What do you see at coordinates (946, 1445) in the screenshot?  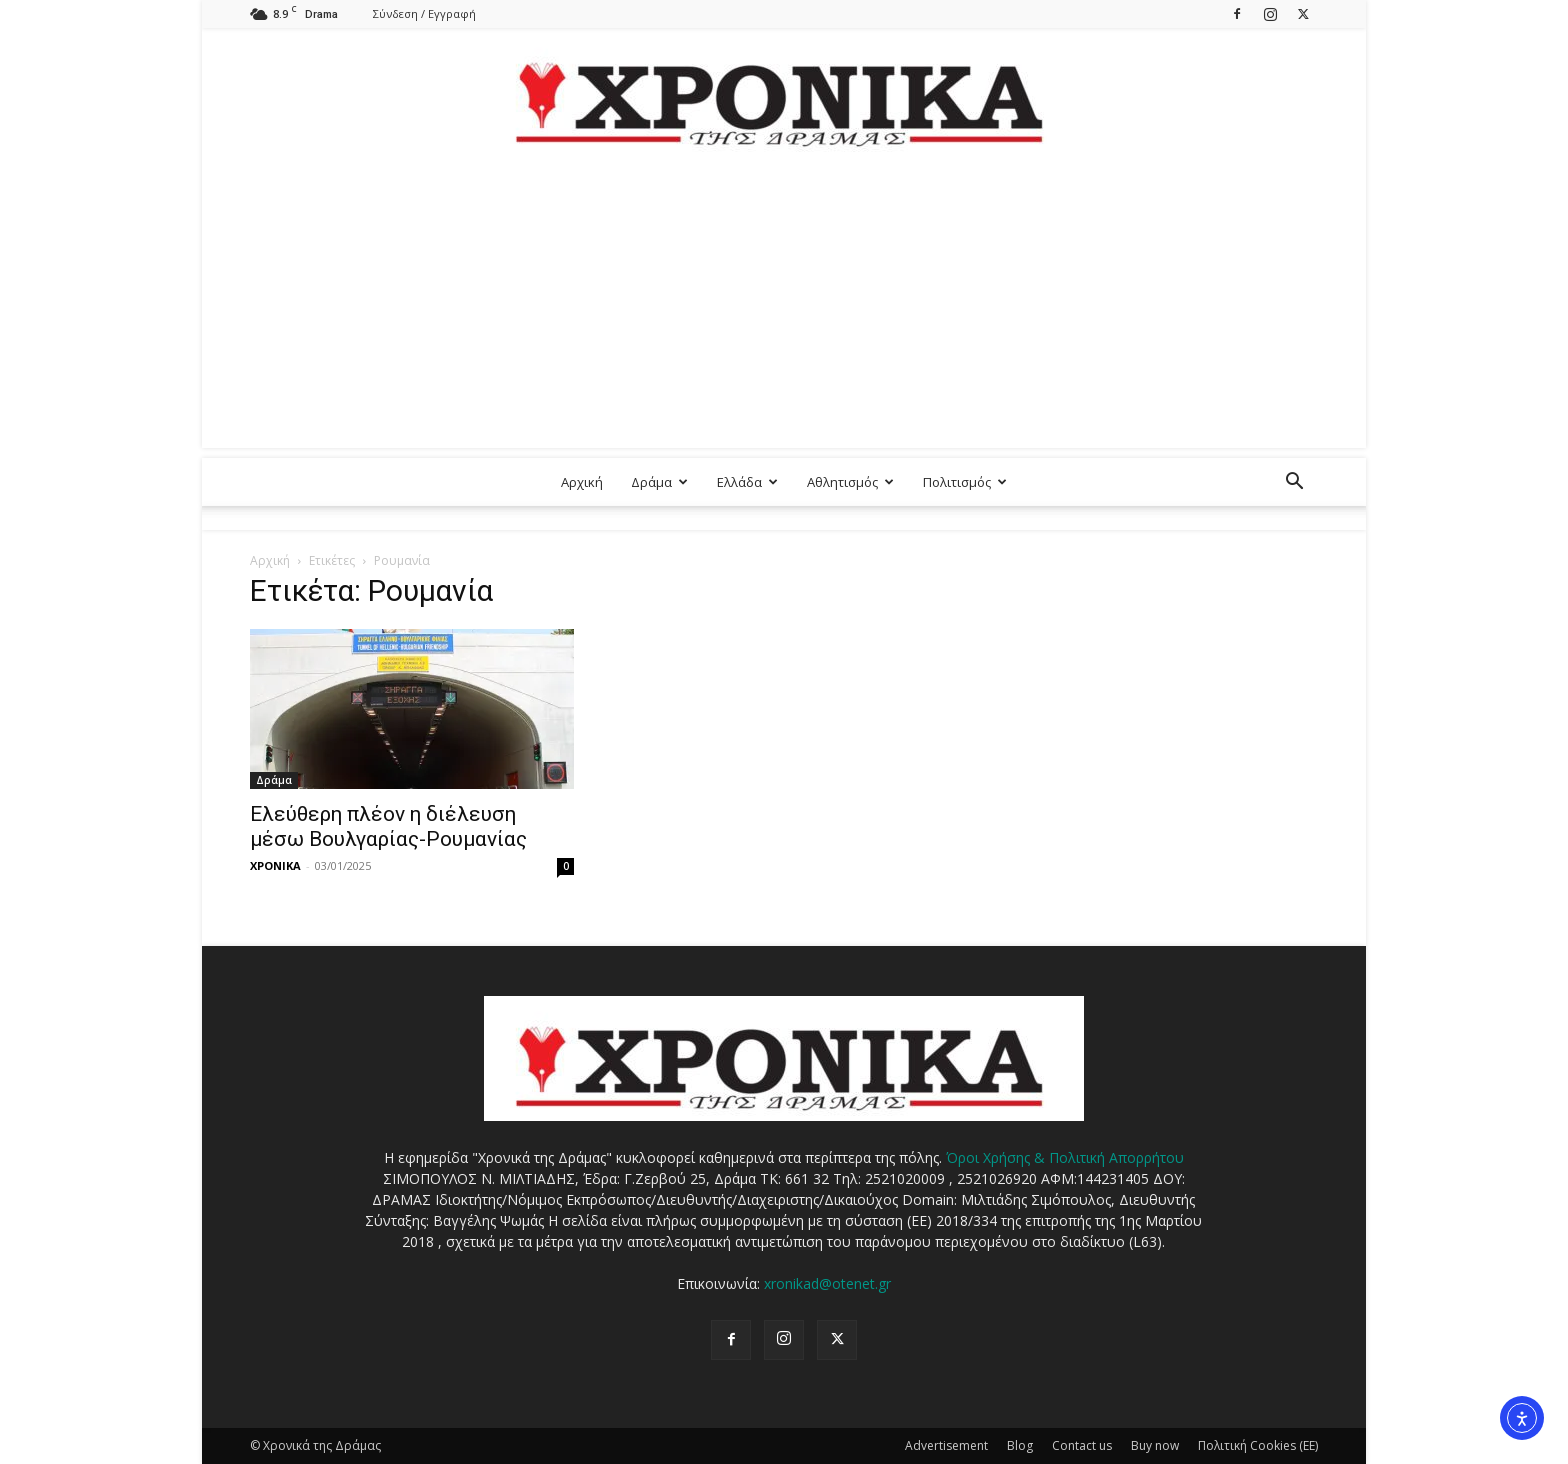 I see `Advertisement` at bounding box center [946, 1445].